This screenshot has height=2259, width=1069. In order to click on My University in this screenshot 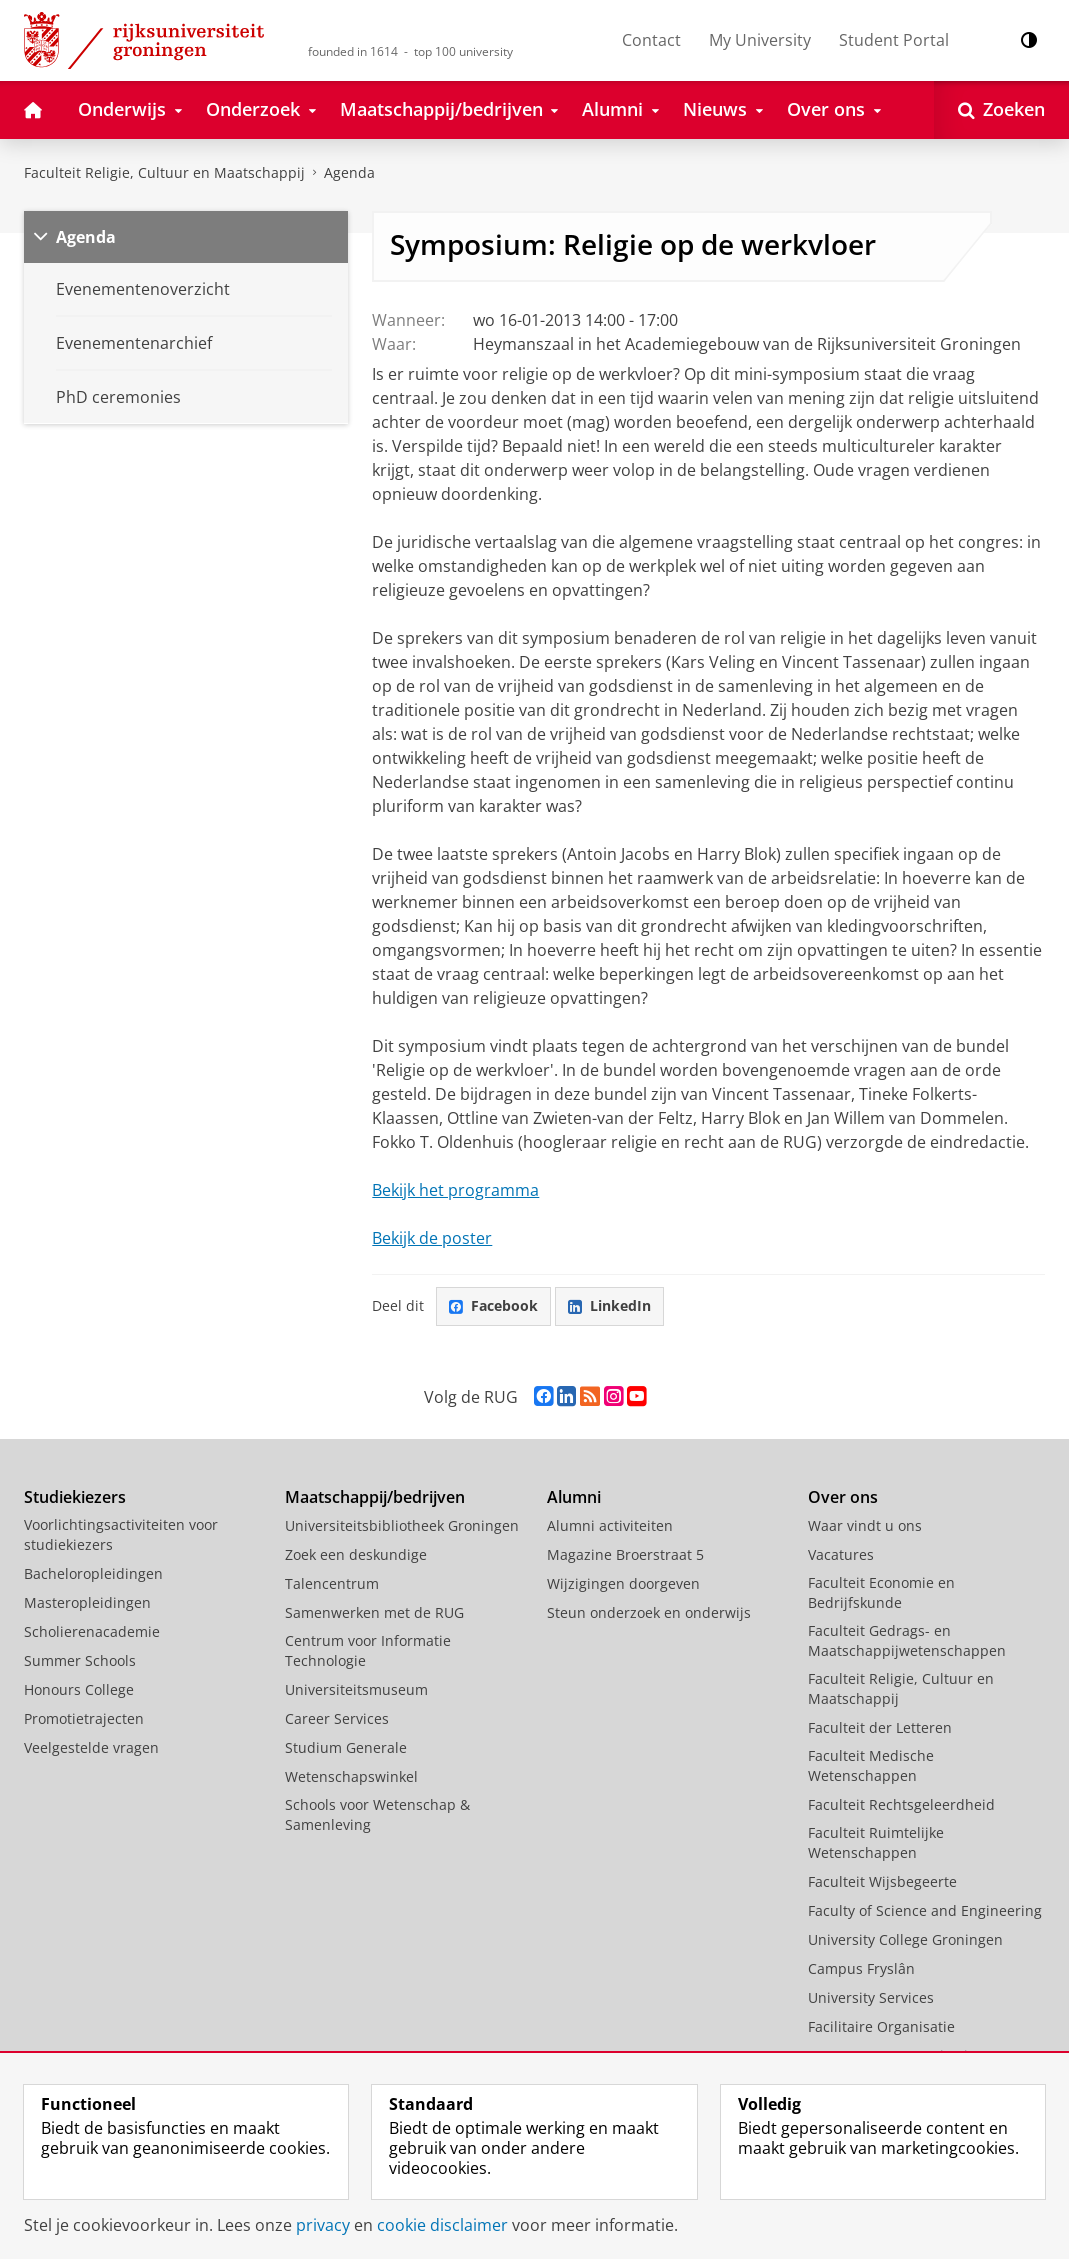, I will do `click(760, 40)`.